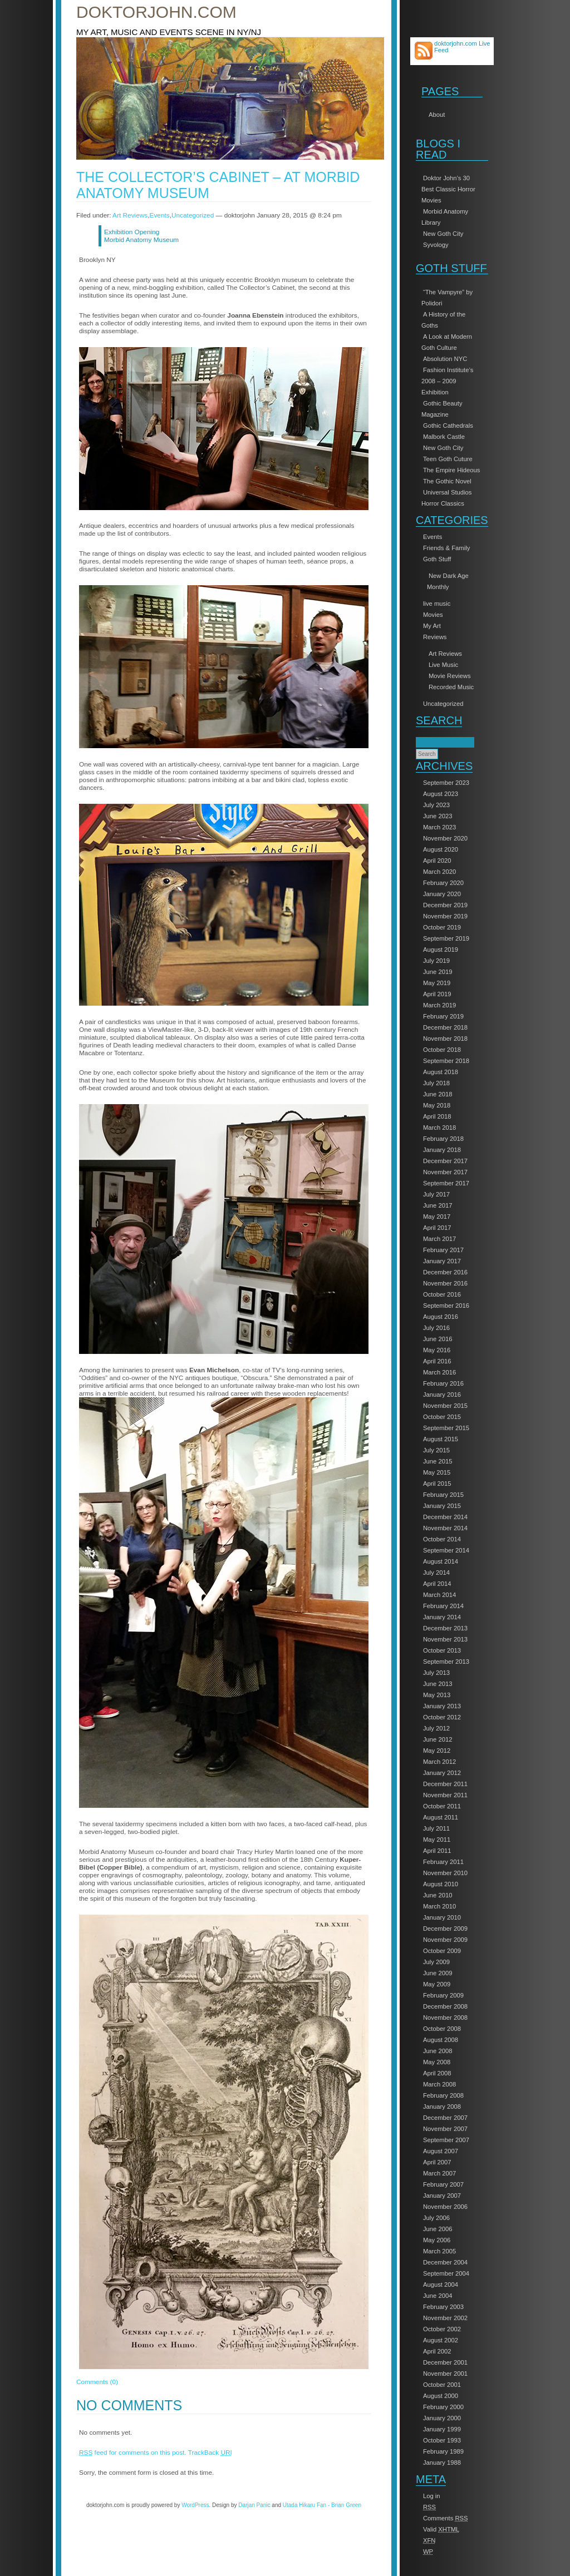 This screenshot has width=570, height=2576. Describe the element at coordinates (445, 1639) in the screenshot. I see `November 2013` at that location.